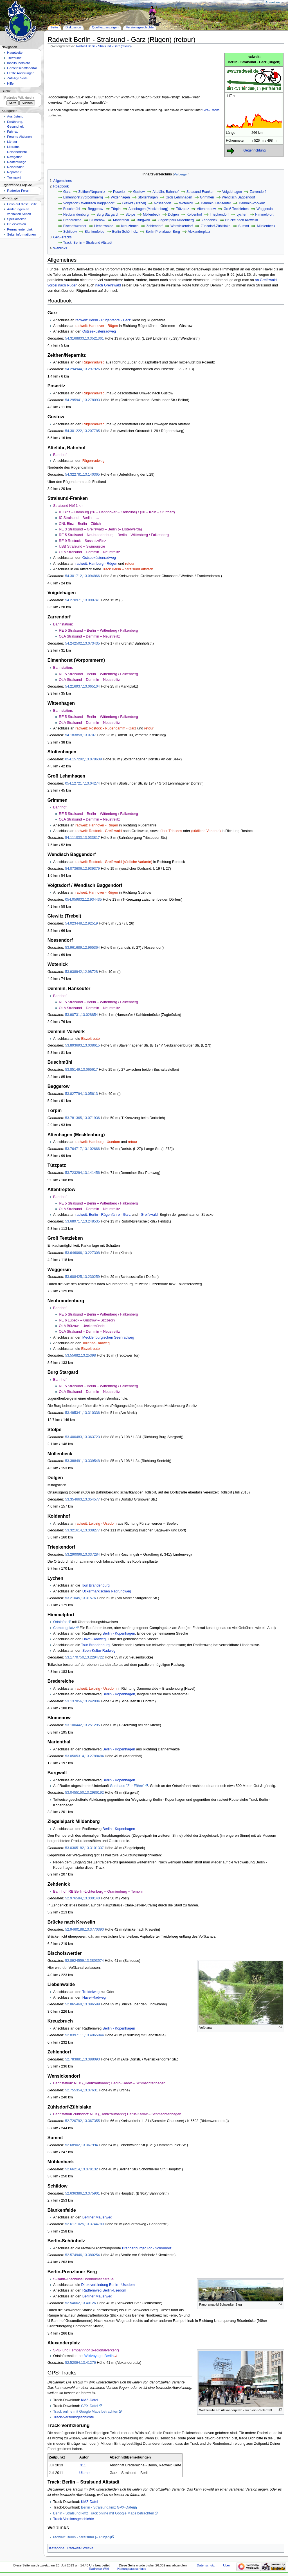 This screenshot has width=288, height=2576. Describe the element at coordinates (81, 972) in the screenshot. I see `53.938942,12.98728` at that location.